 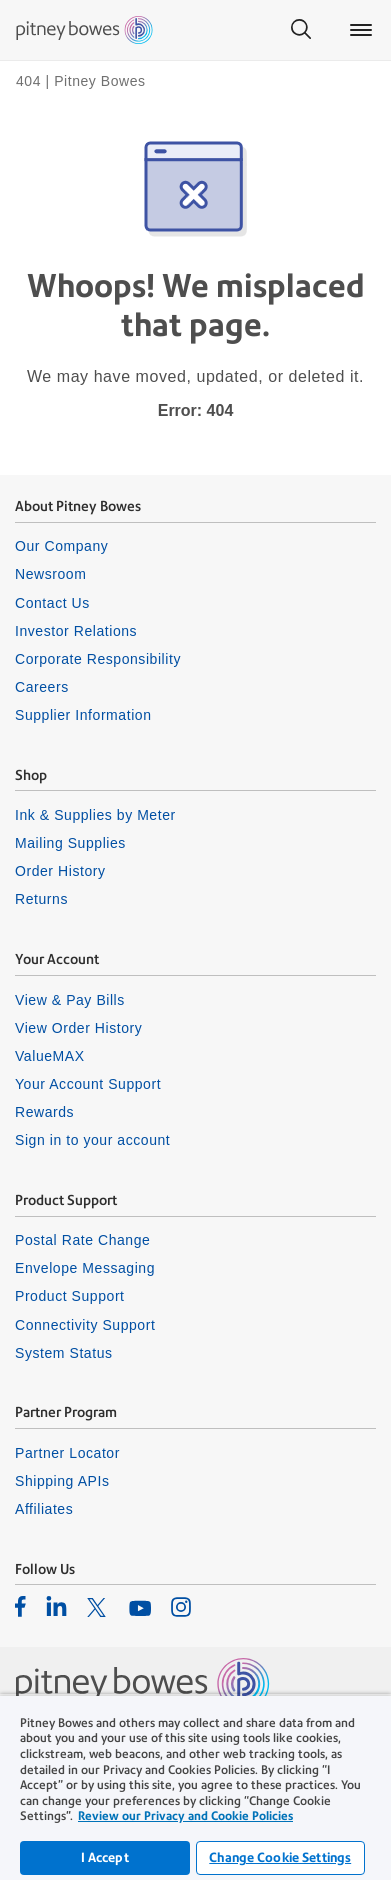 What do you see at coordinates (42, 687) in the screenshot?
I see `Careers [listitem]` at bounding box center [42, 687].